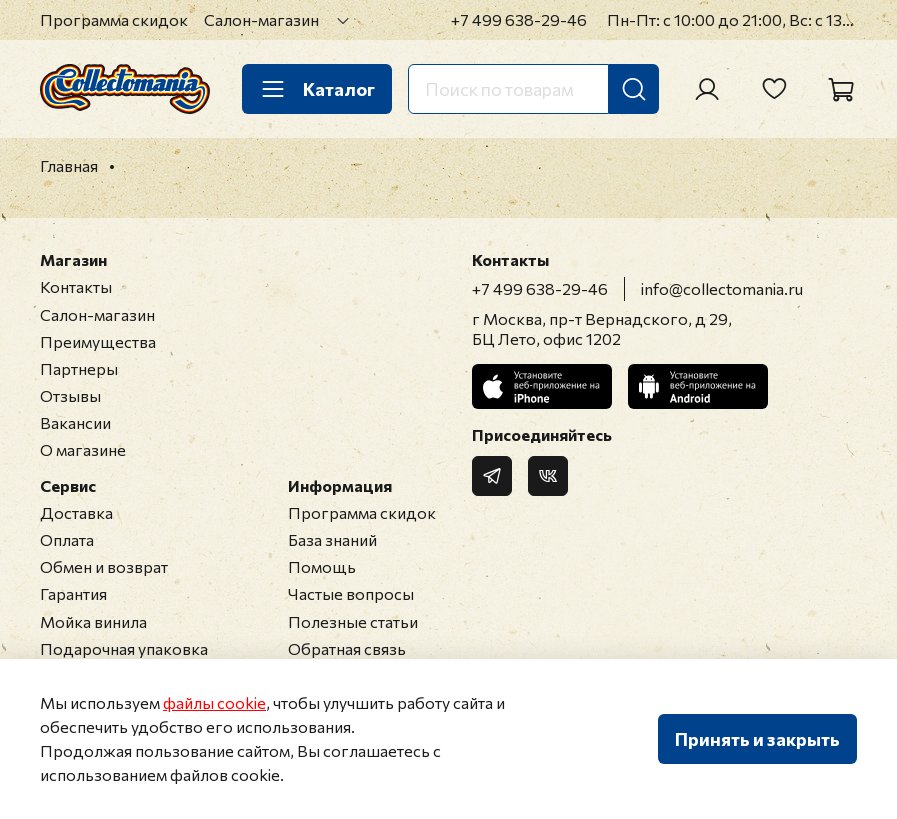 This screenshot has width=897, height=819. I want to click on Отзывы, so click(70, 395).